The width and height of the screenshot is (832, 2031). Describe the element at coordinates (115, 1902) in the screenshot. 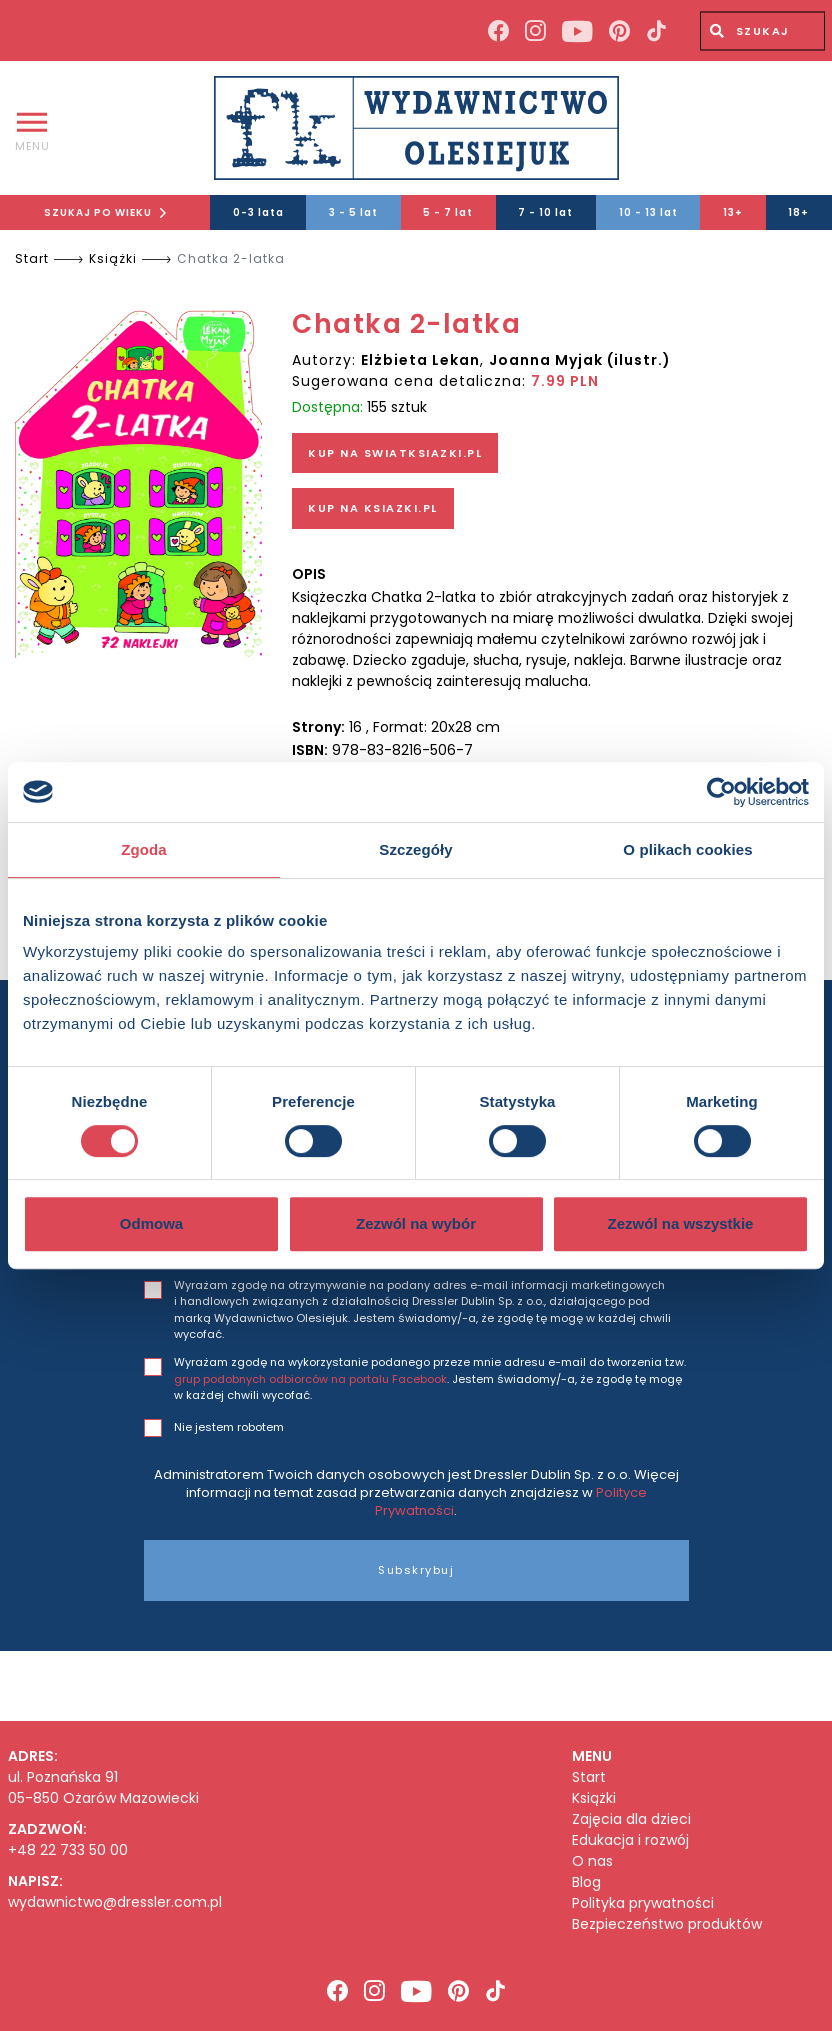

I see `wydawnictwo@dressler.com.pl` at that location.